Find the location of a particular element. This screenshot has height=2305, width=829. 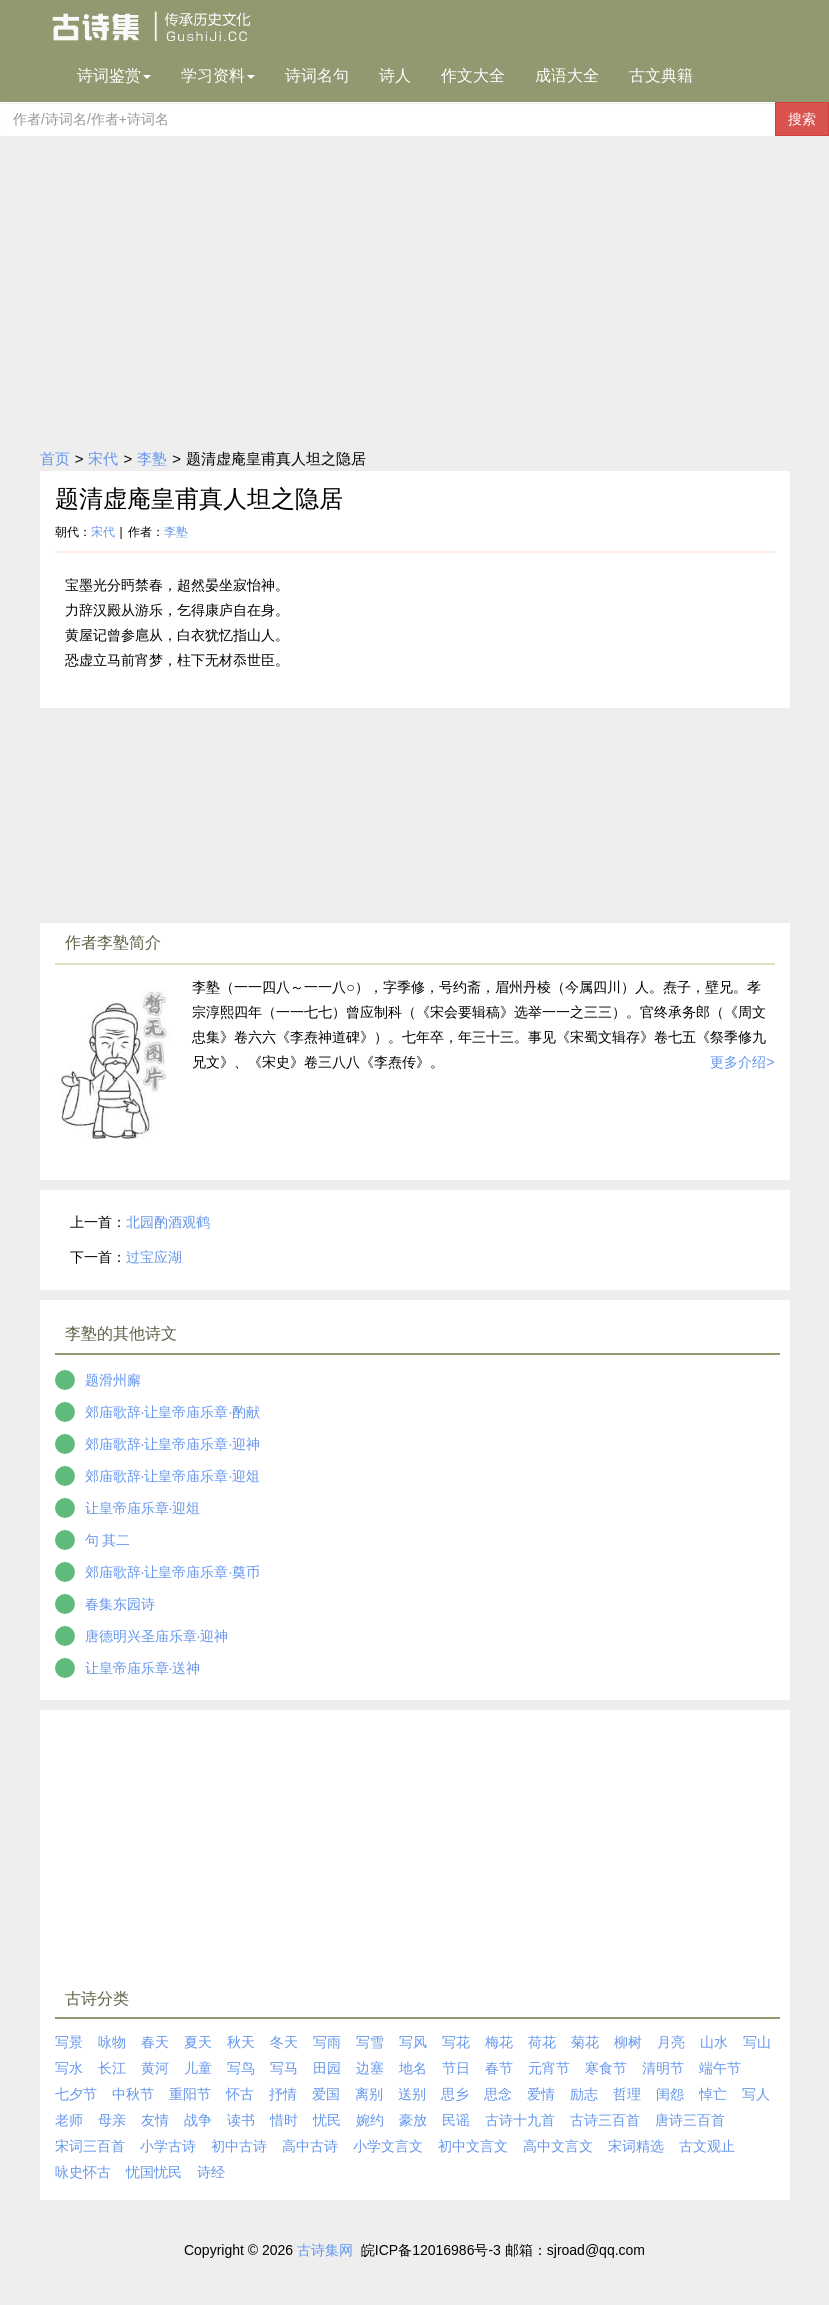

写雪 is located at coordinates (370, 2042).